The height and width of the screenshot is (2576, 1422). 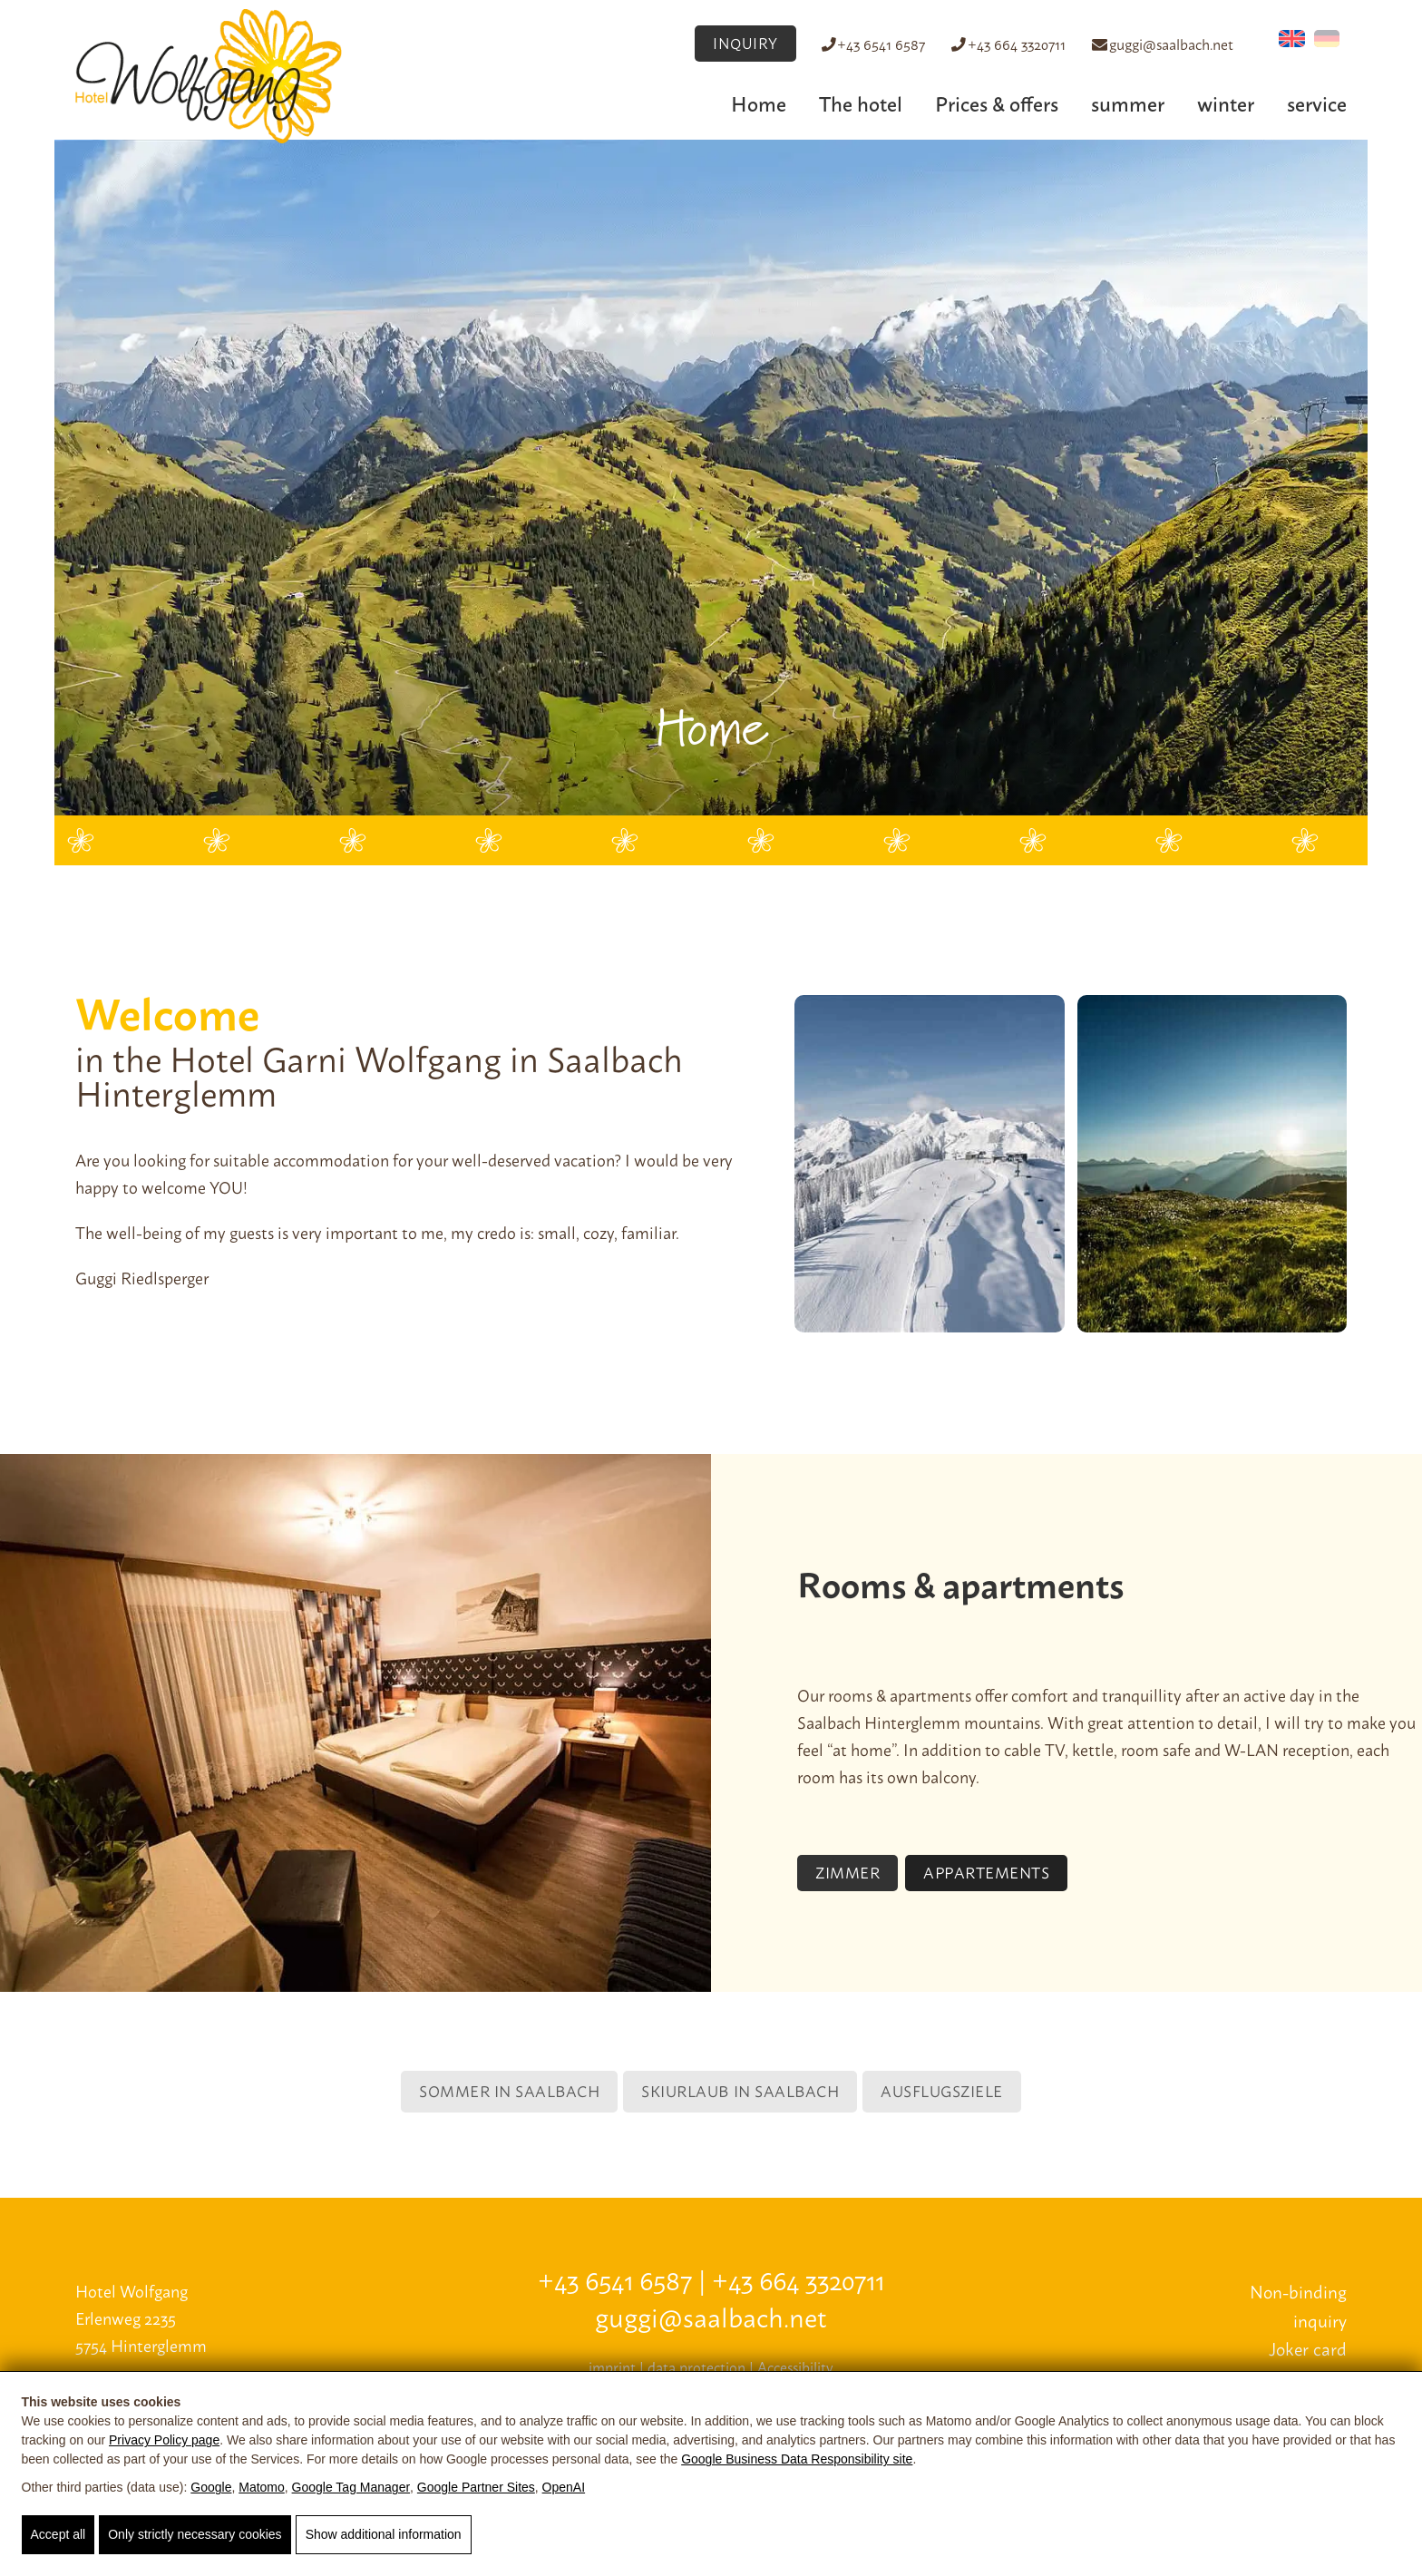 What do you see at coordinates (996, 102) in the screenshot?
I see `Prices & offers` at bounding box center [996, 102].